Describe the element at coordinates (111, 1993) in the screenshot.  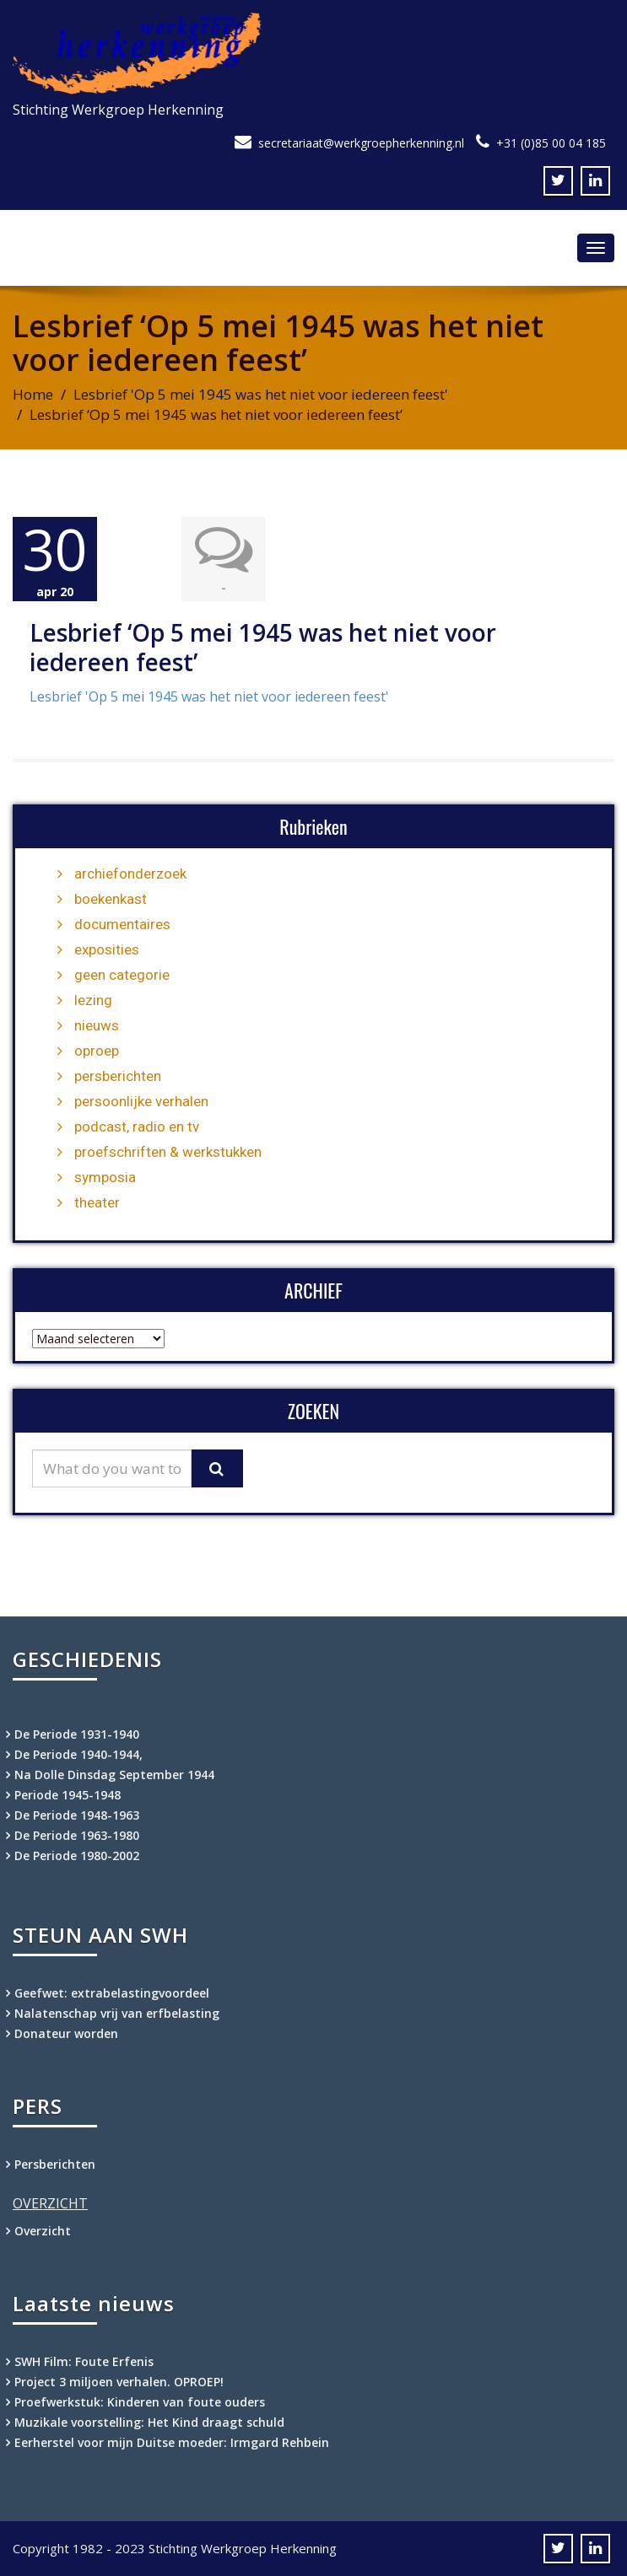
I see `Geefwet: extrabelastingvoordeel` at that location.